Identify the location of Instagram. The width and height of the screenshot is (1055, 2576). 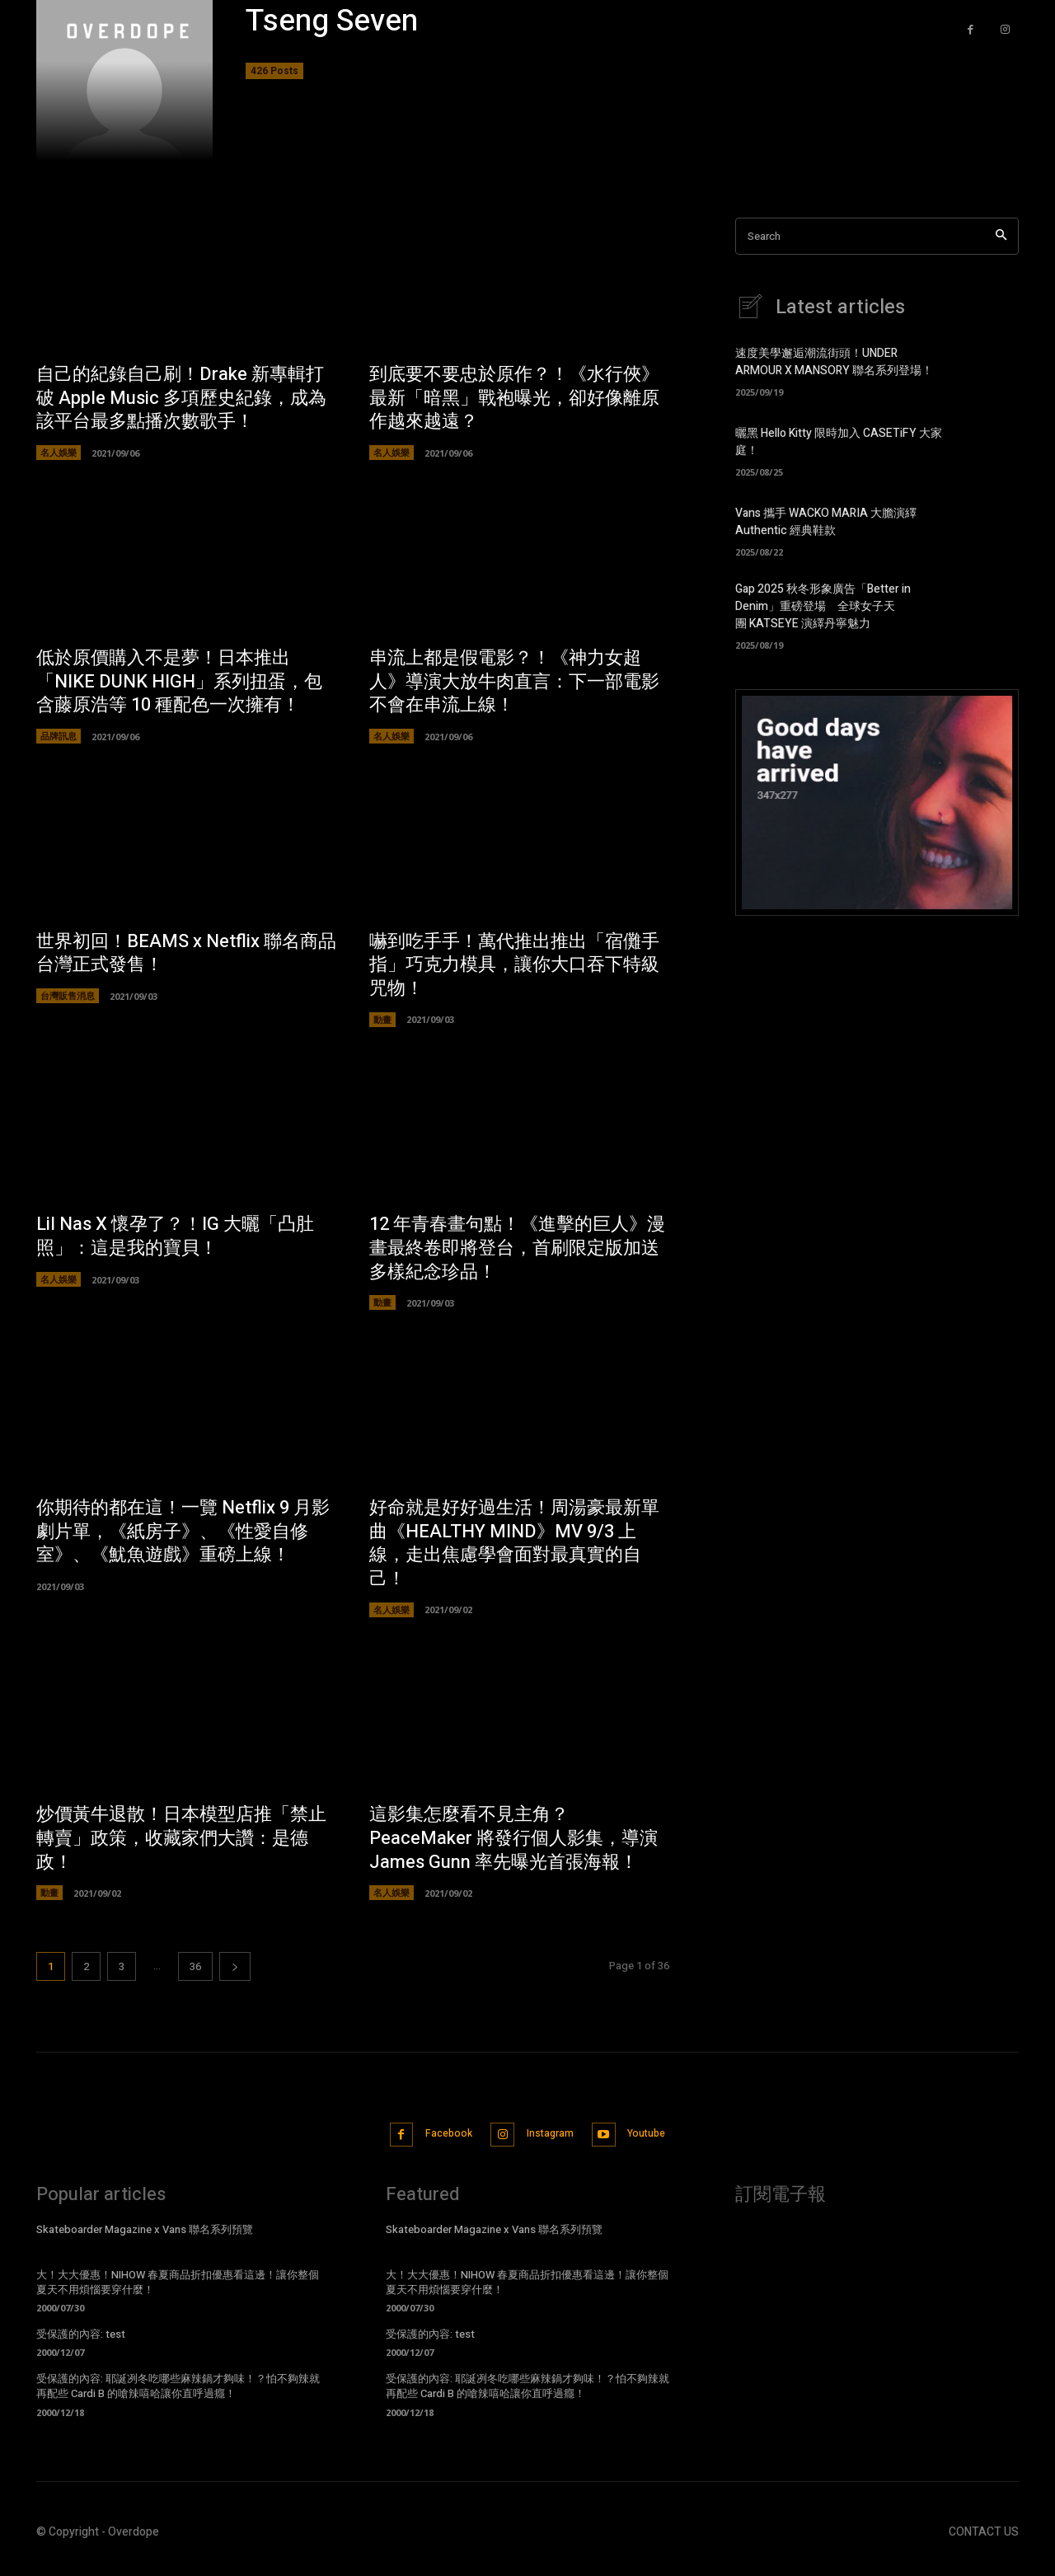
(555, 2141).